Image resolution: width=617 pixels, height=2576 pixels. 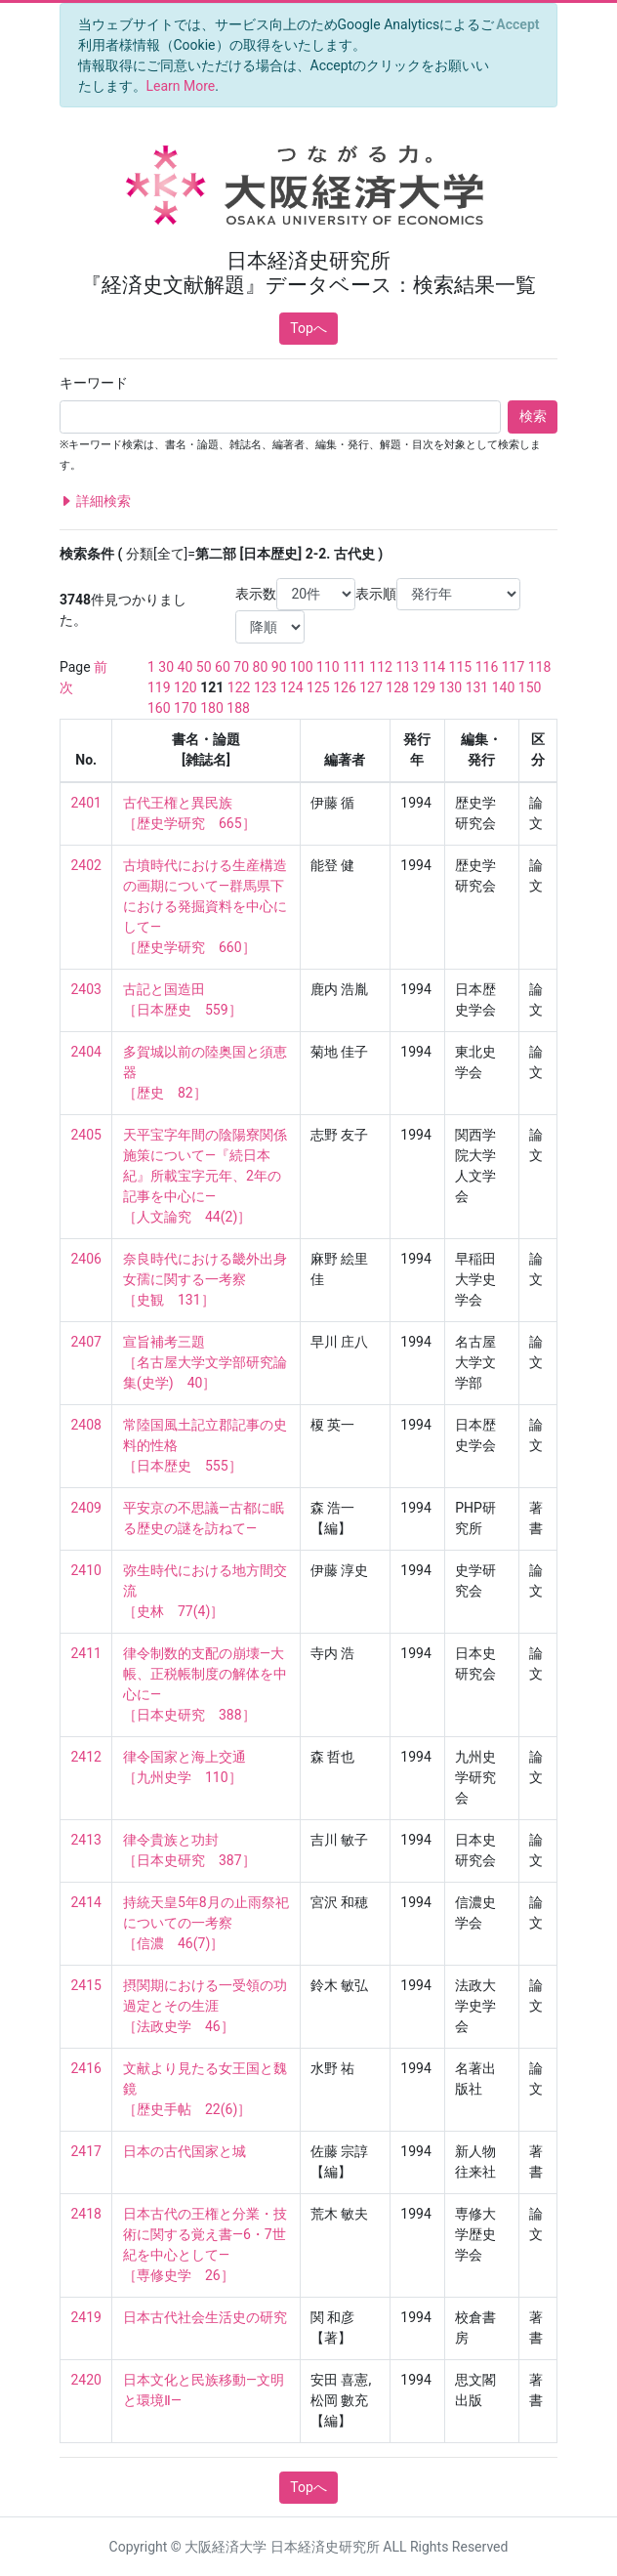 I want to click on 130, so click(x=451, y=687).